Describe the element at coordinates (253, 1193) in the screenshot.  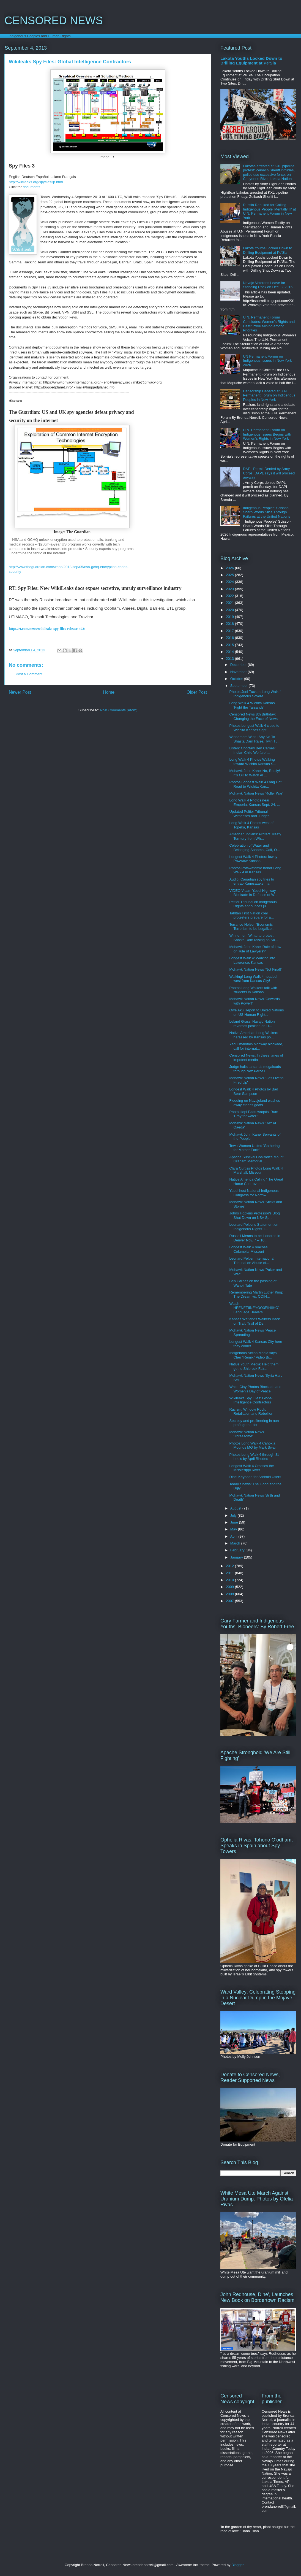
I see `Yaqui host National Indigenous Congress for Northw...` at that location.